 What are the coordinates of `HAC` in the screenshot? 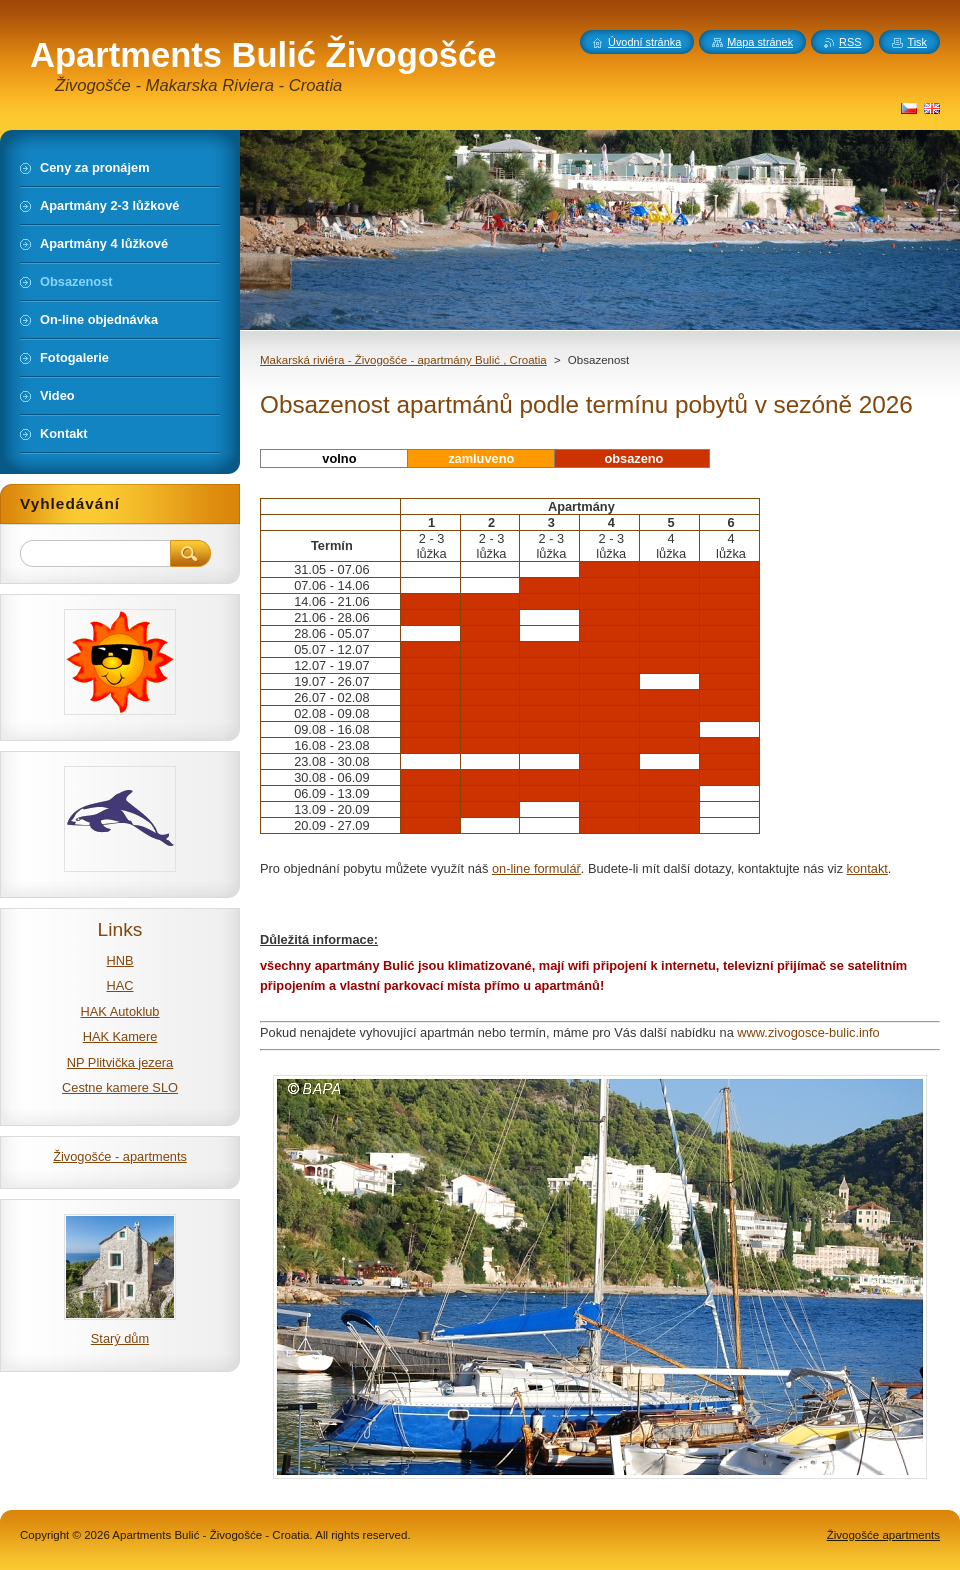 It's located at (119, 985).